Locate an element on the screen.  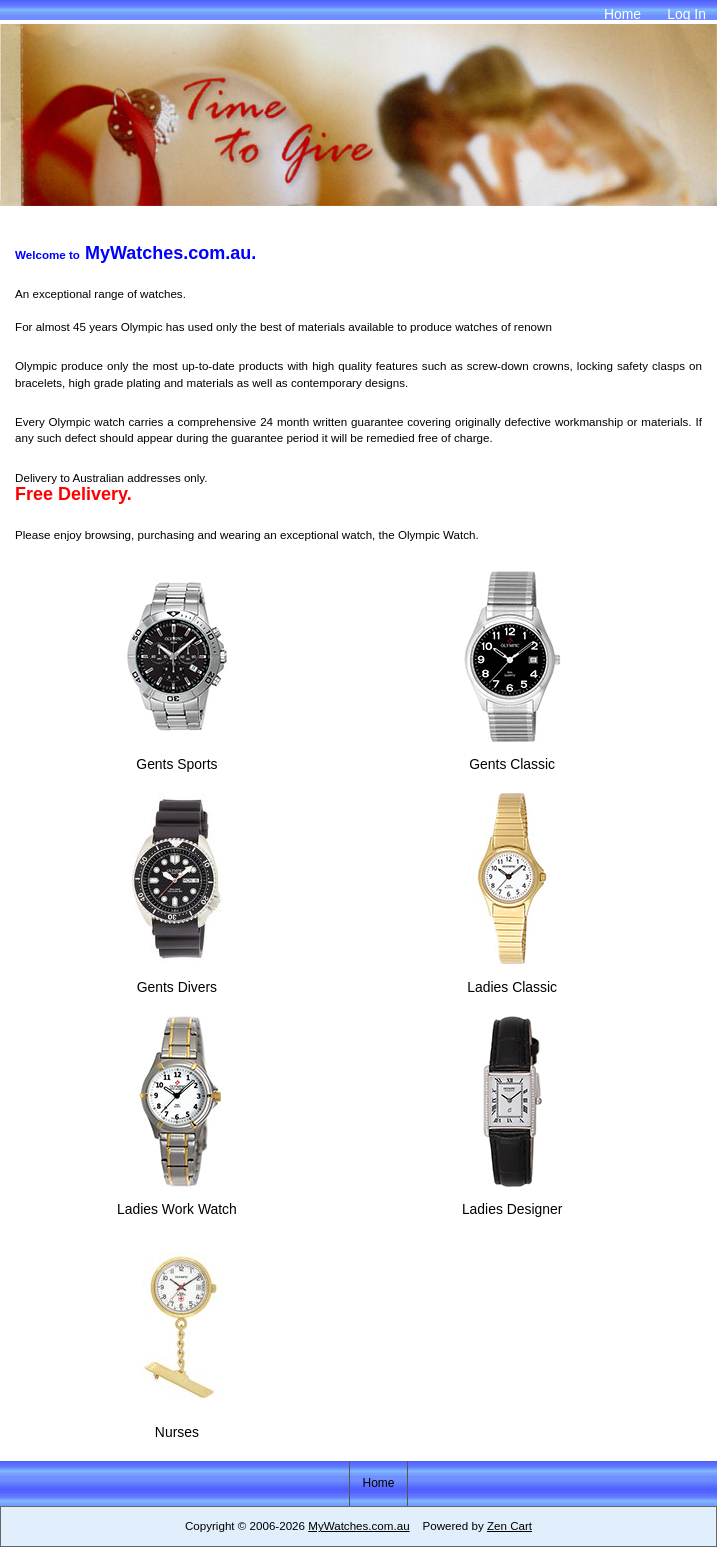
MyWatches.com.au is located at coordinates (358, 1525).